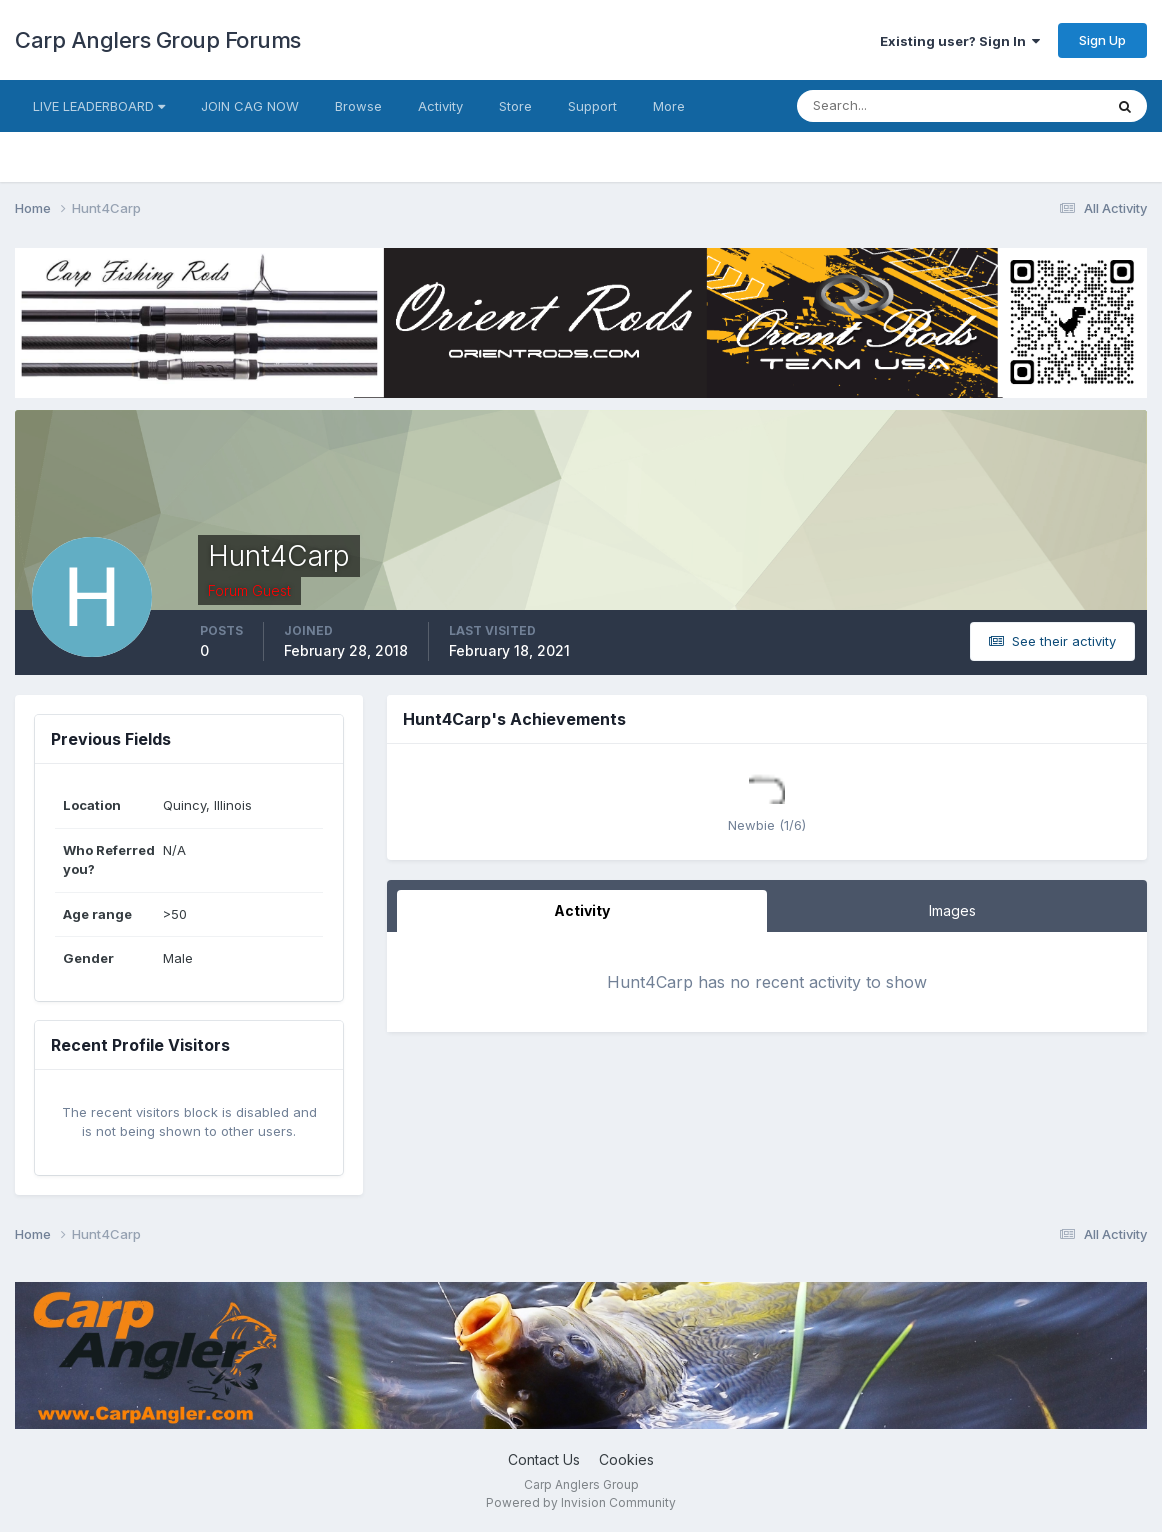  Describe the element at coordinates (358, 106) in the screenshot. I see `Browse` at that location.